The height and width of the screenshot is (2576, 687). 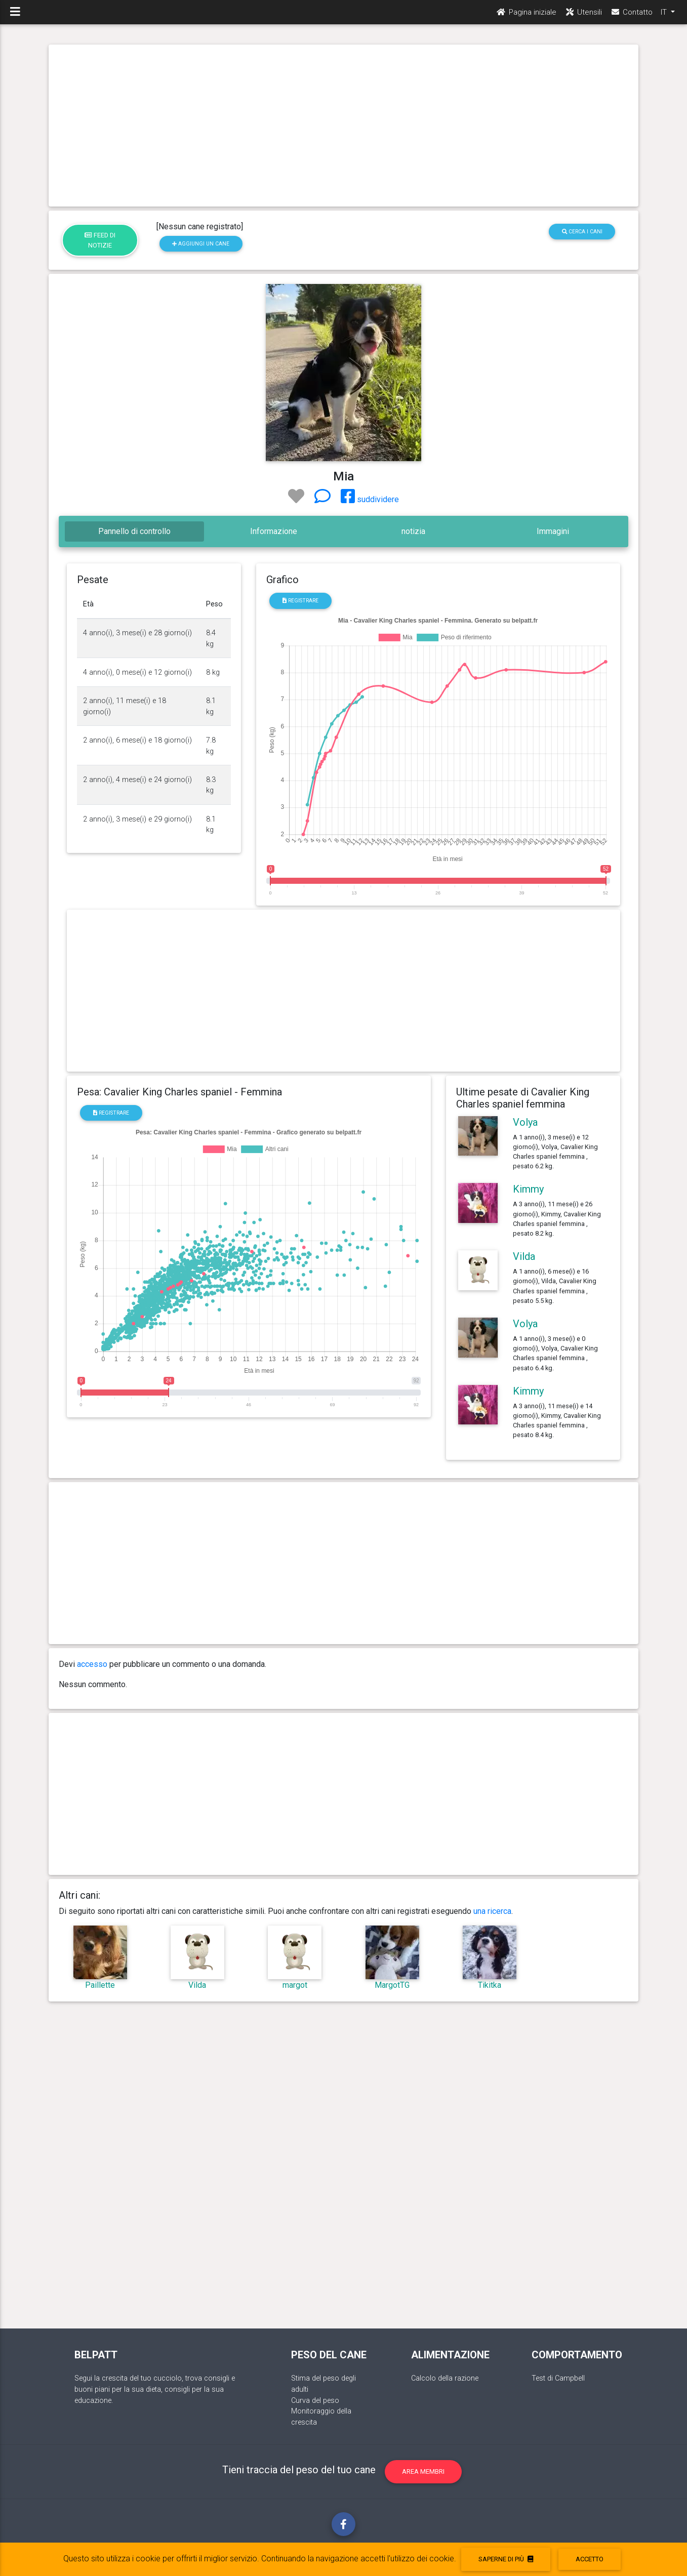 I want to click on una ricerca, so click(x=492, y=1911).